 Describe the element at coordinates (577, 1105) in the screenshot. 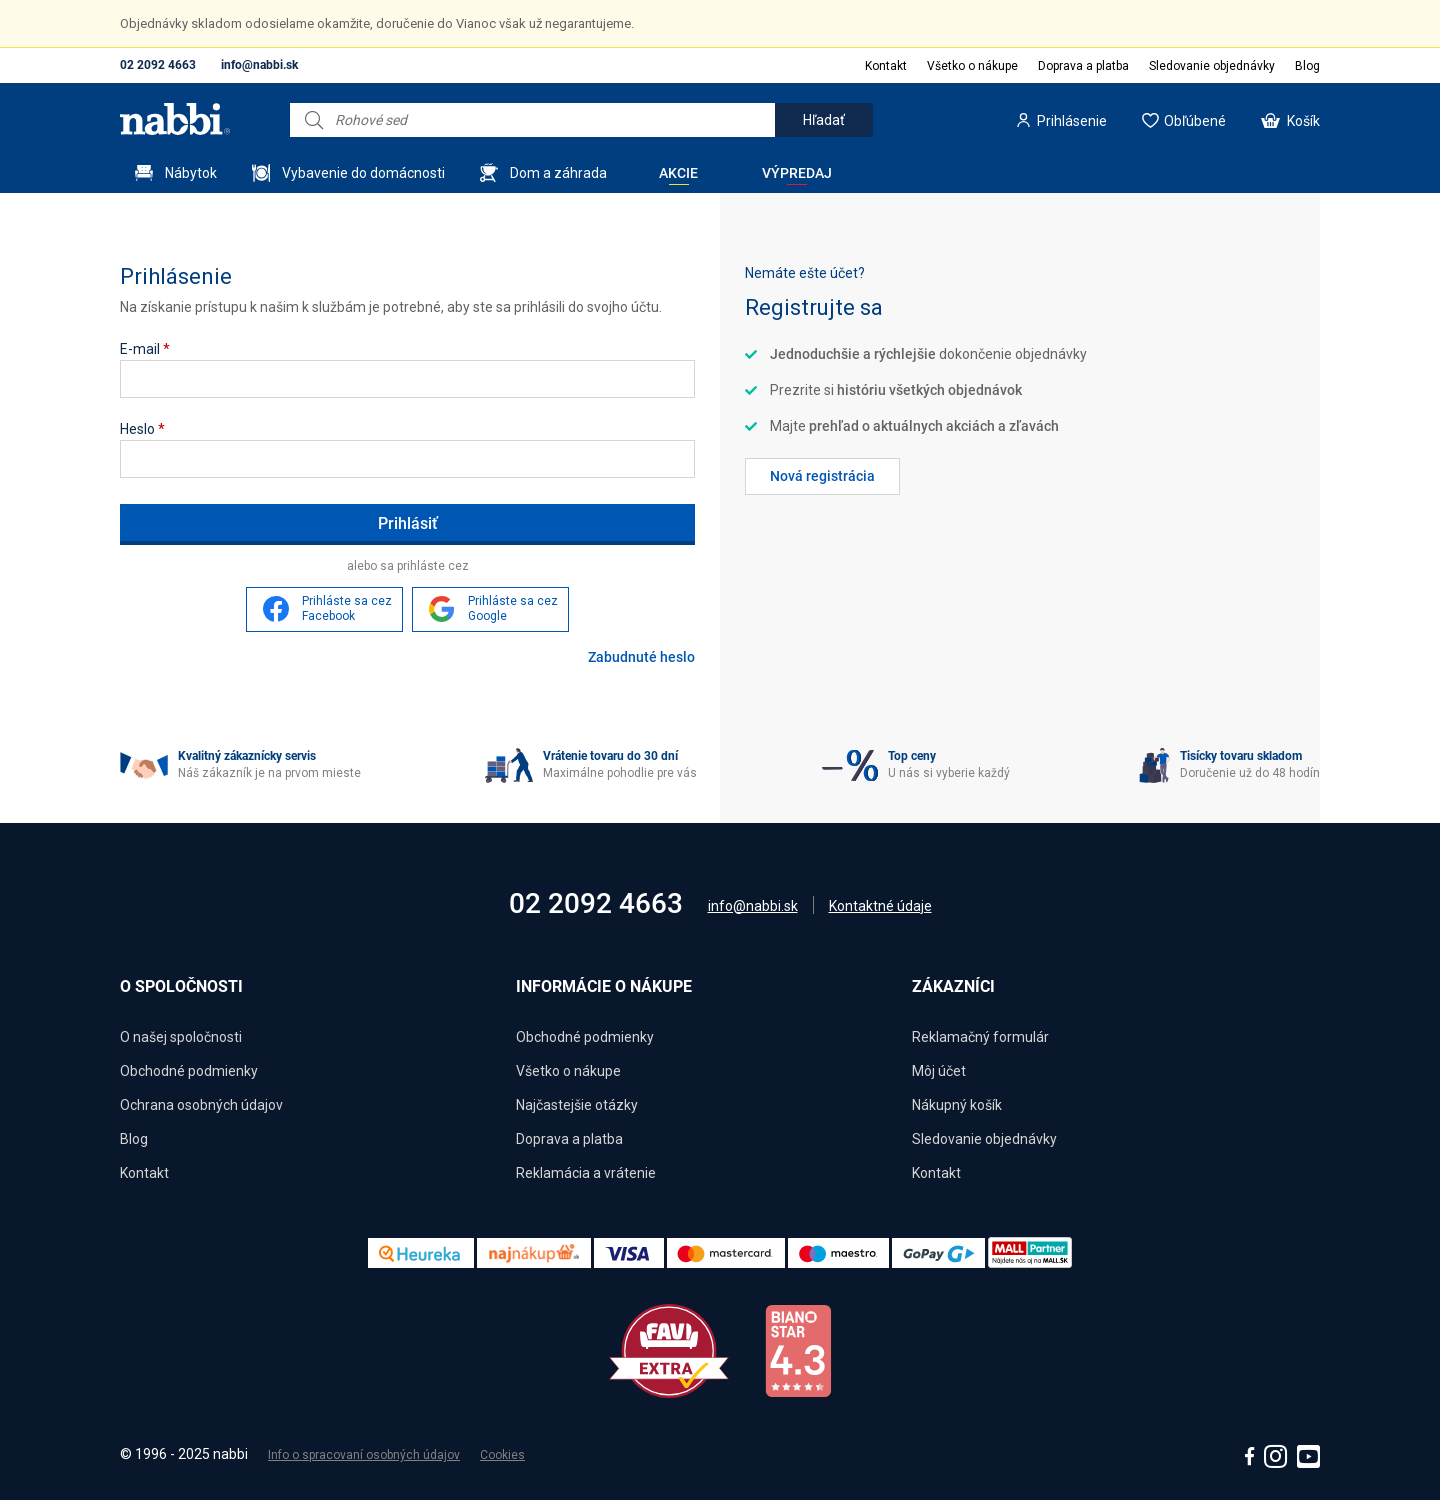

I see `Najčastejšie otázky` at that location.